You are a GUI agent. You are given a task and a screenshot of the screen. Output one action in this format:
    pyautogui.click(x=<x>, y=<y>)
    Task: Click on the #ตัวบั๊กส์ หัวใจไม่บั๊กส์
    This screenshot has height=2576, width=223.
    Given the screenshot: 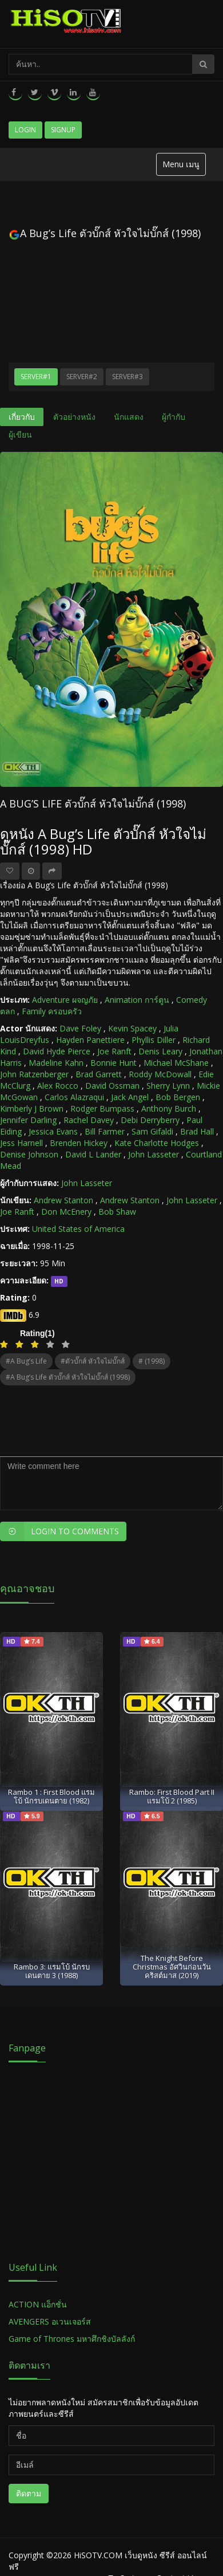 What is the action you would take?
    pyautogui.click(x=93, y=1361)
    